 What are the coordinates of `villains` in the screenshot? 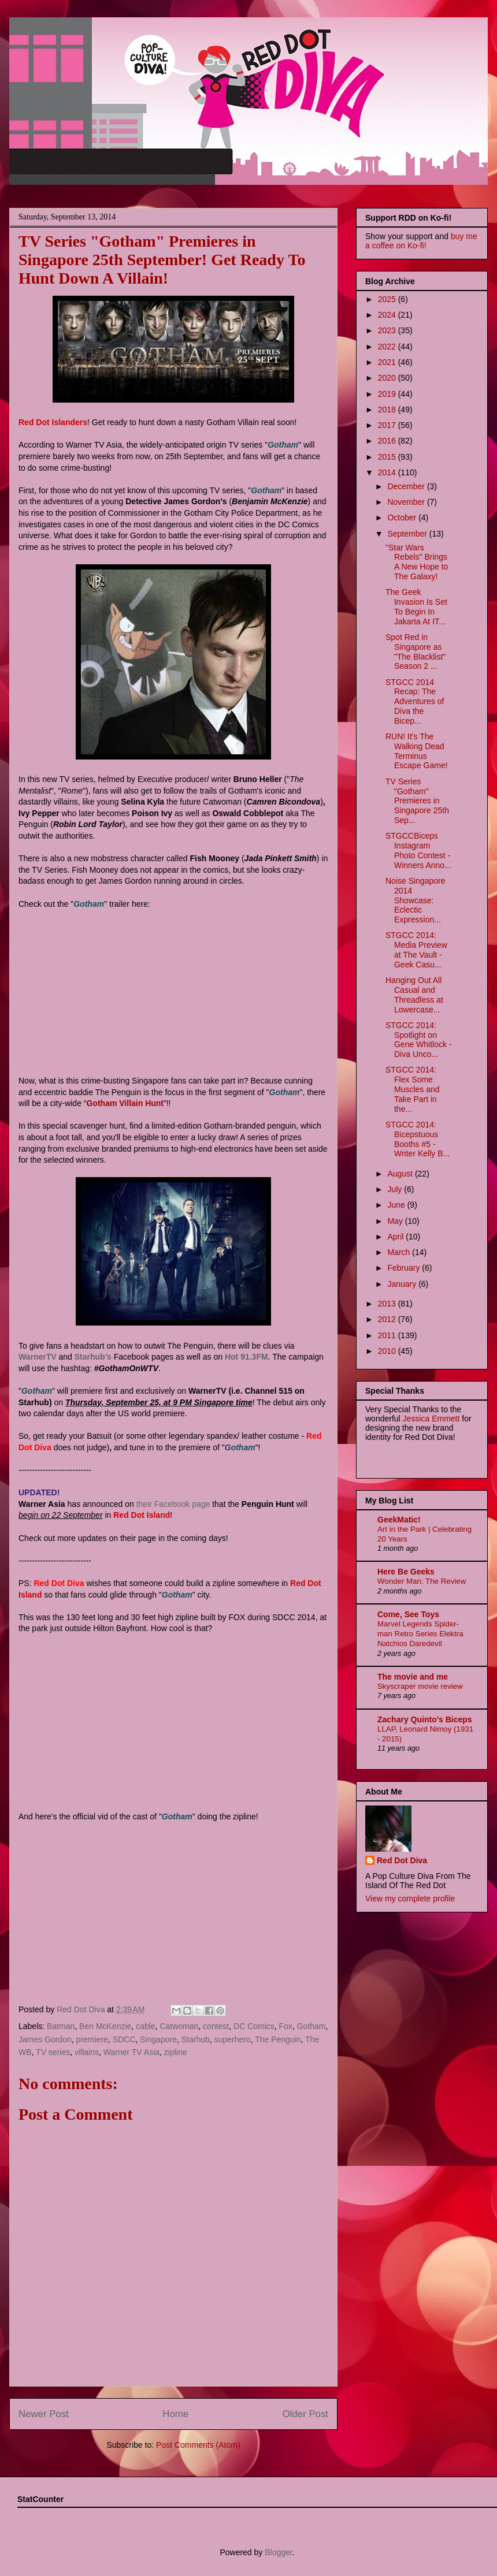 It's located at (87, 2052).